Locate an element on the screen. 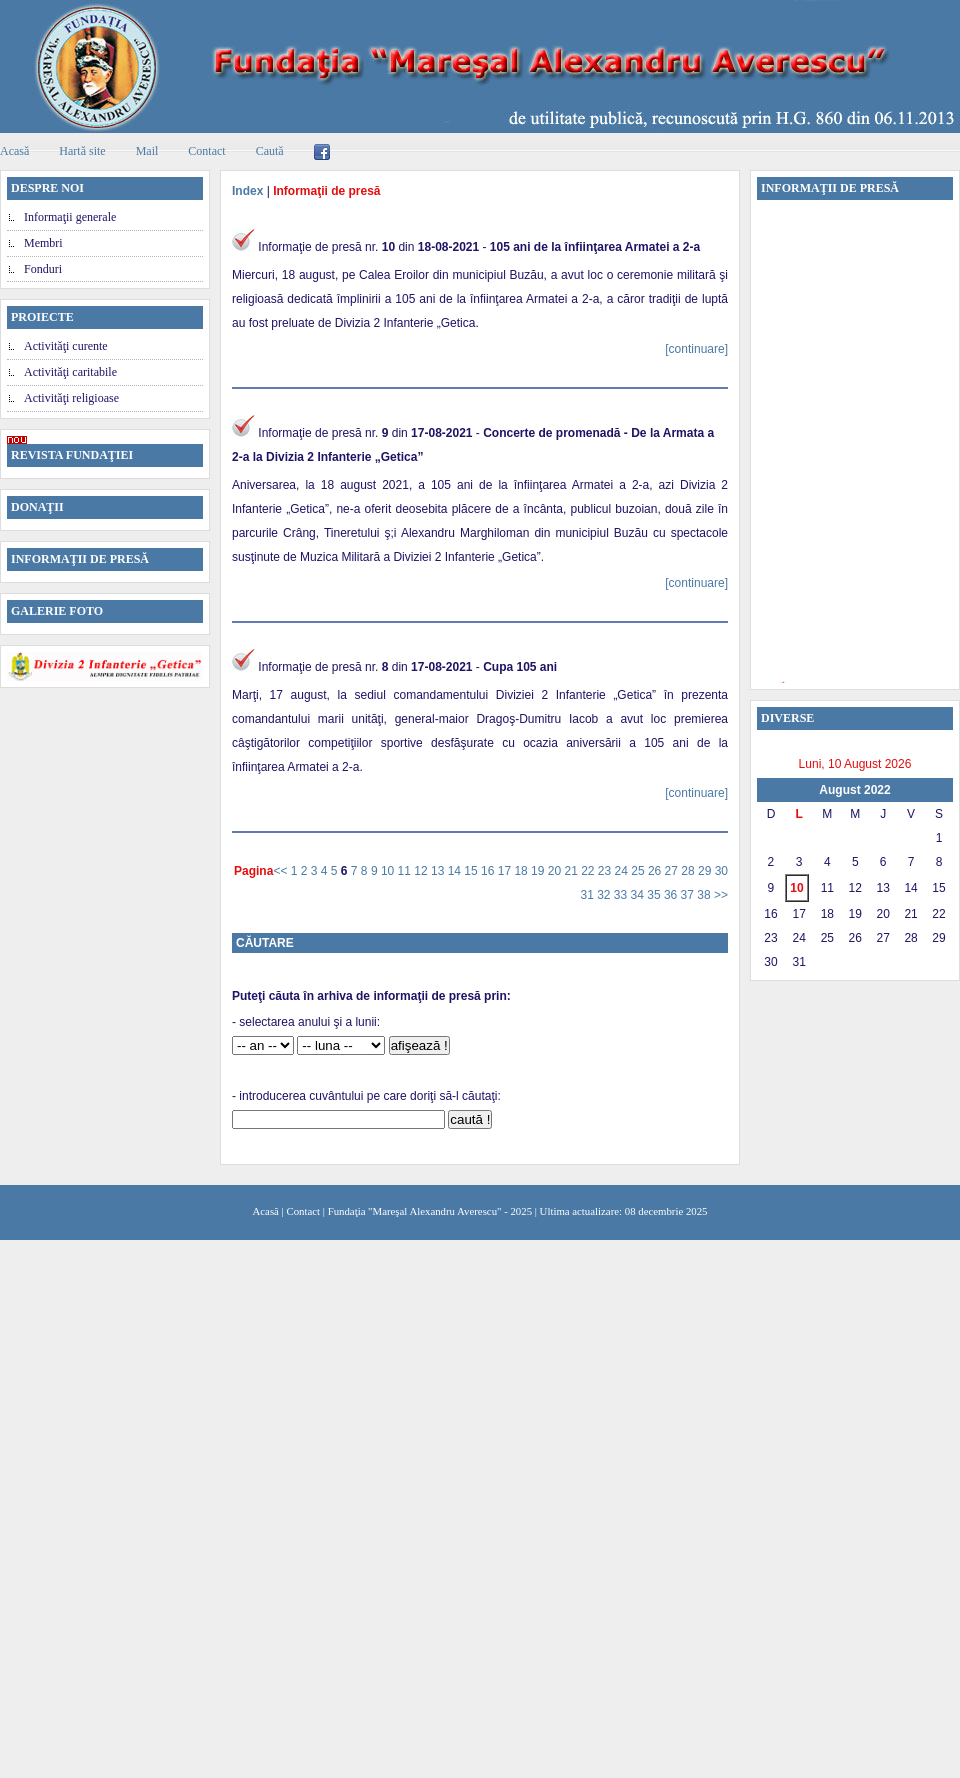  18 is located at coordinates (522, 871).